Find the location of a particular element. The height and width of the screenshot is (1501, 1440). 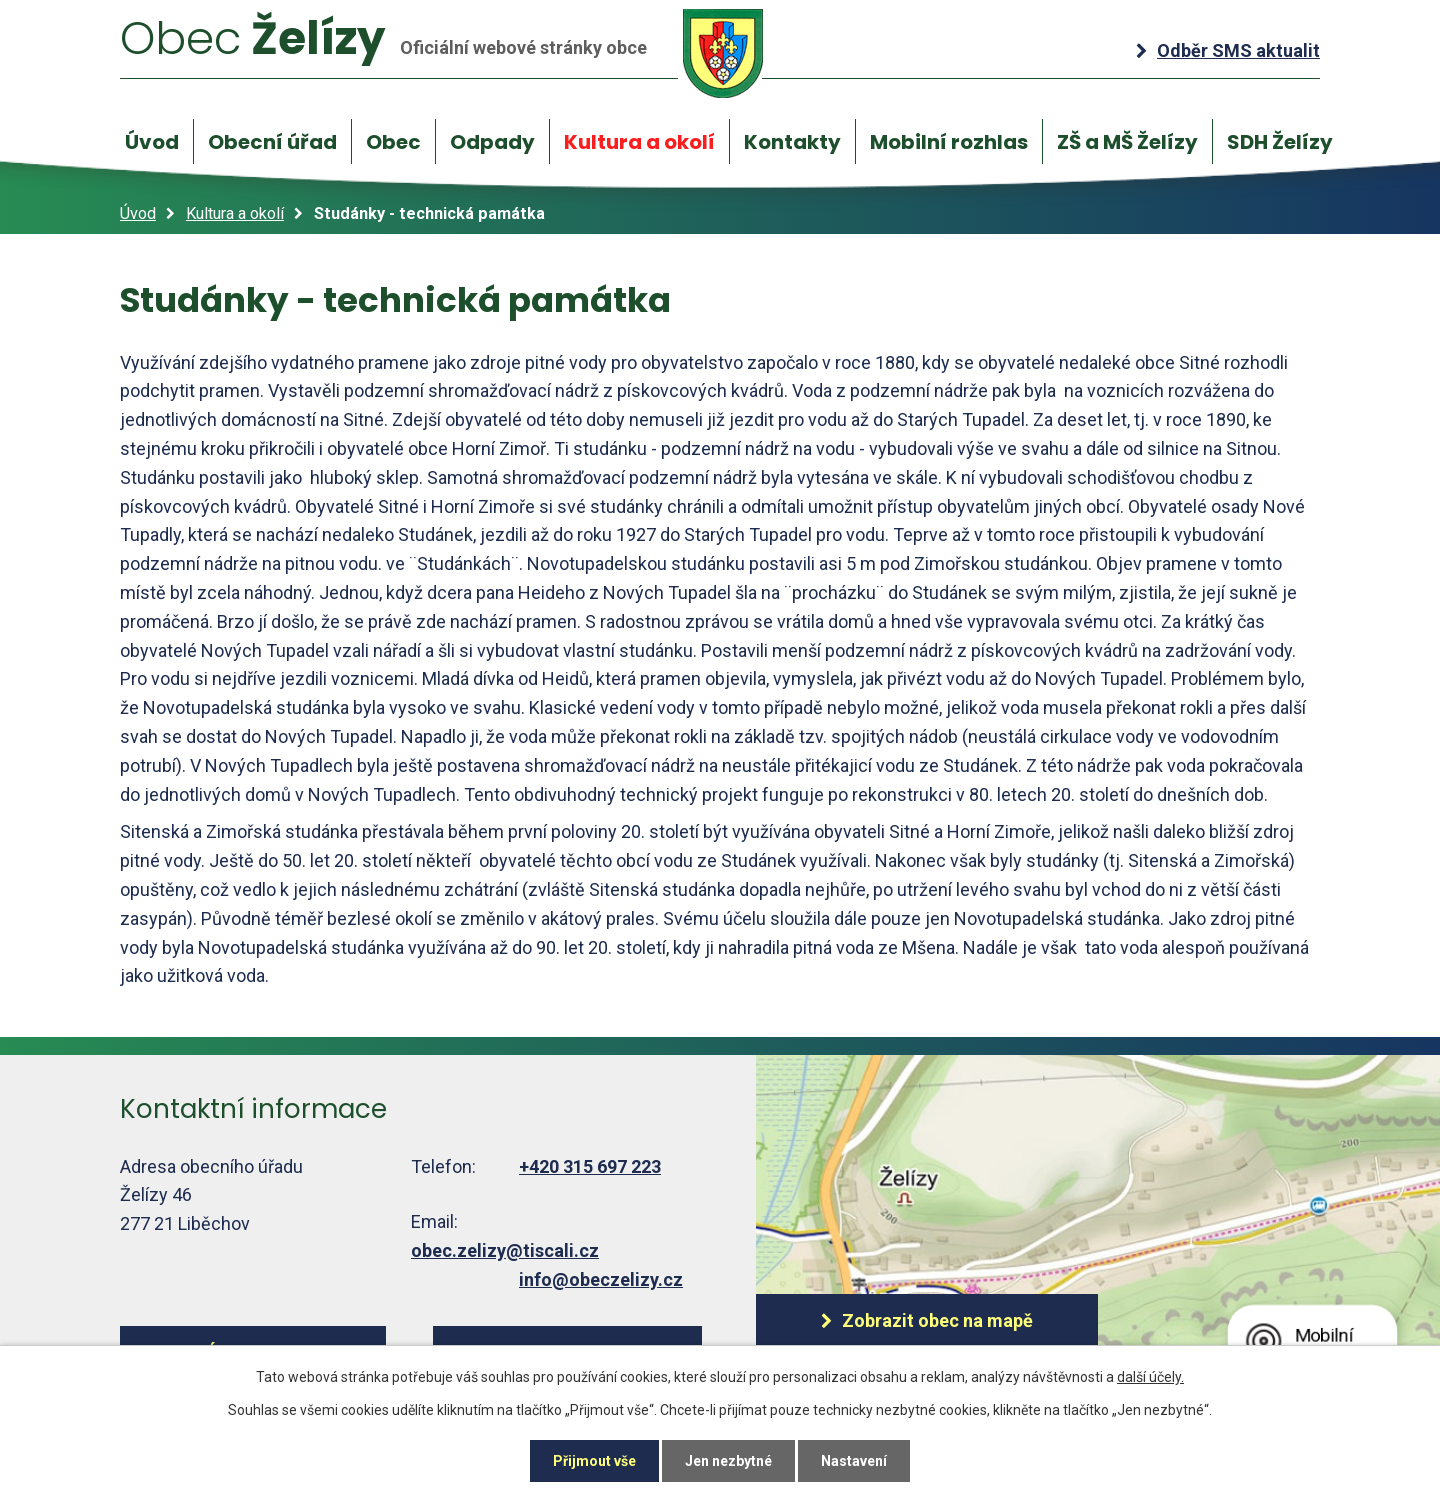

Jen nezbytné is located at coordinates (728, 1461).